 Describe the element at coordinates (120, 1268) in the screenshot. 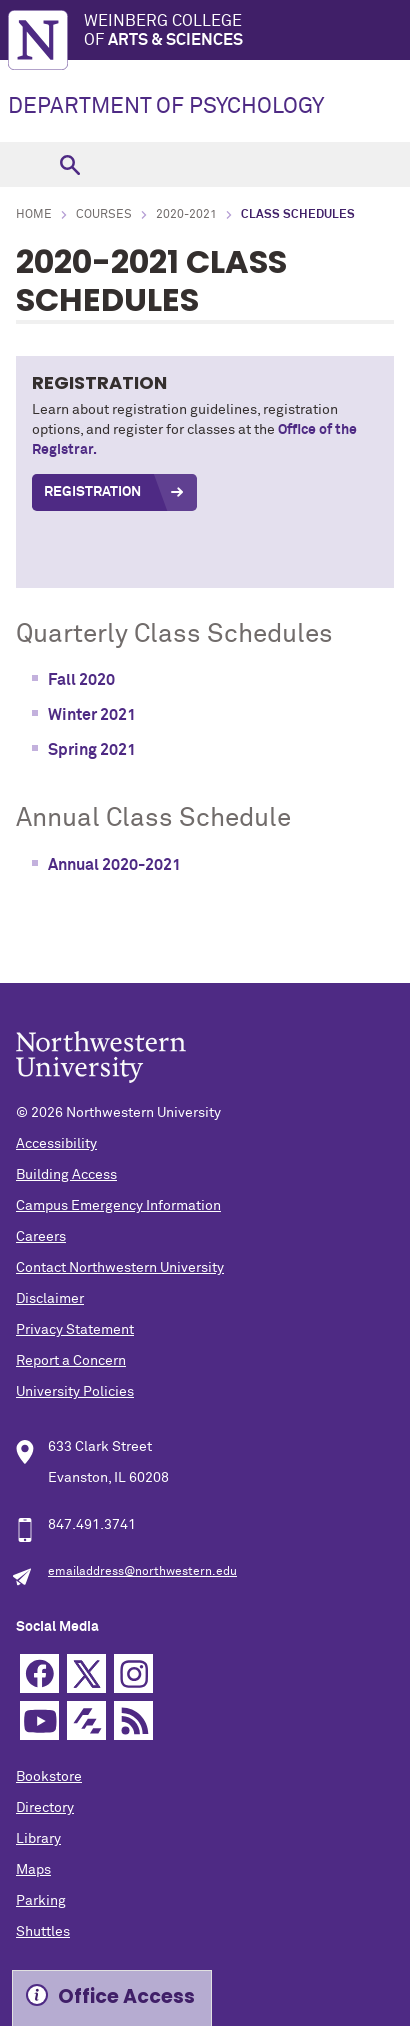

I see `Contact Northwestern University` at that location.